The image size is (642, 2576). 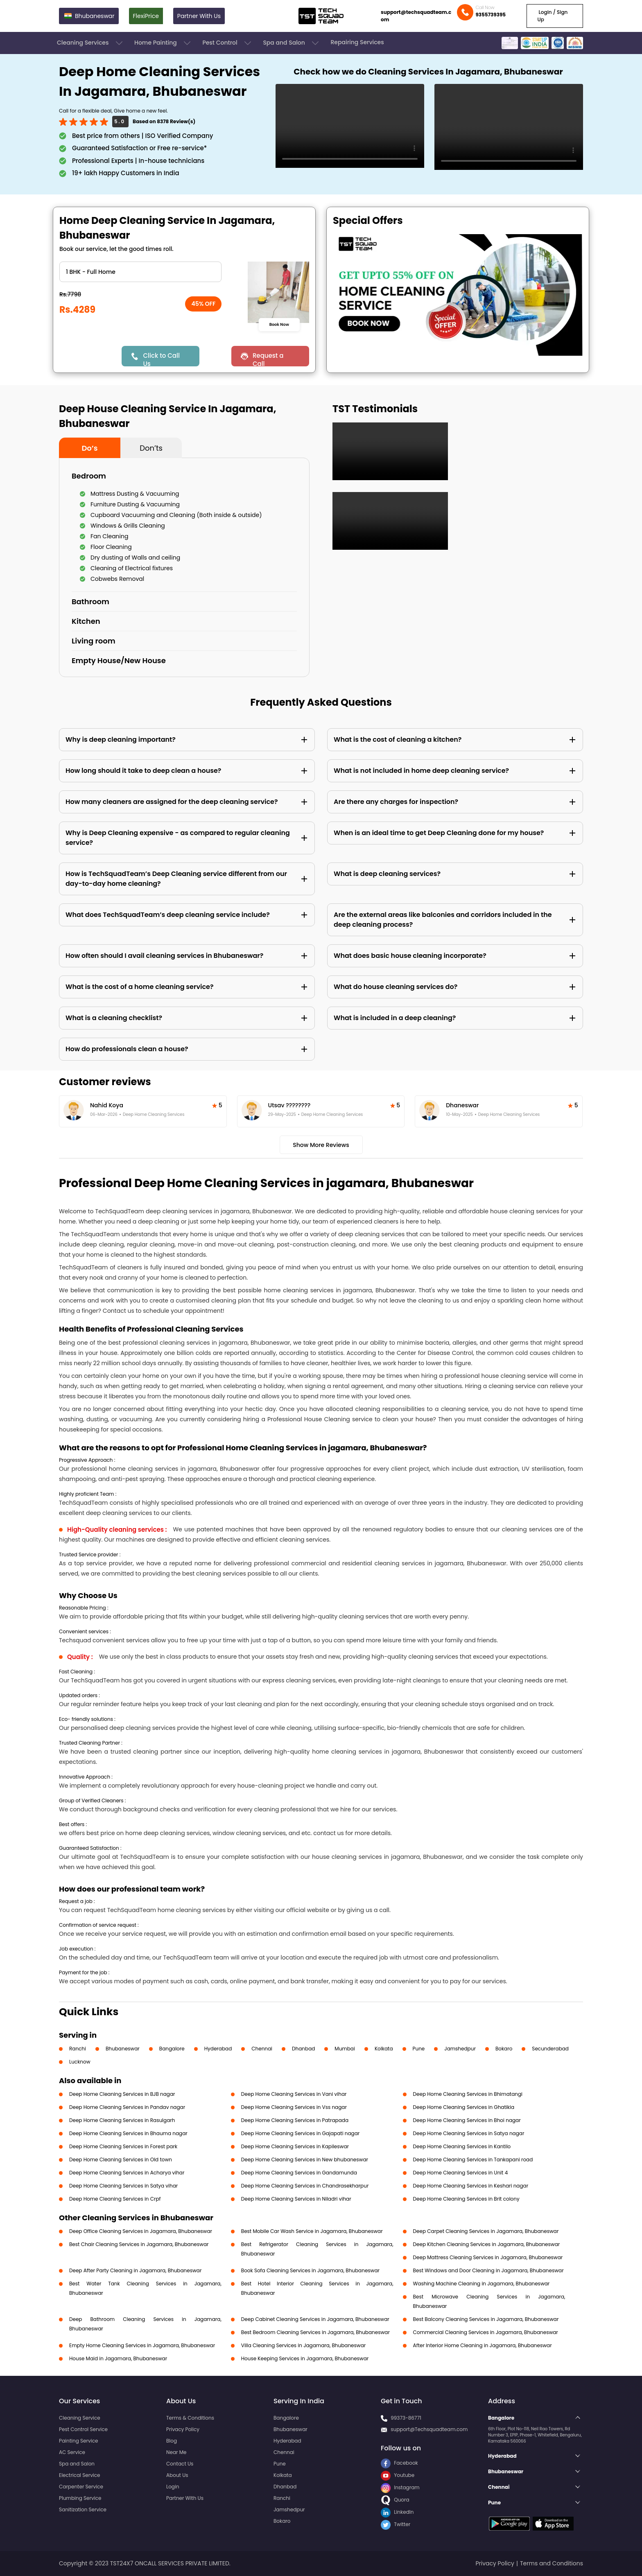 What do you see at coordinates (488, 2257) in the screenshot?
I see `Deep Mattress Cleaning Services in Jagamara, Bhubaneswar` at bounding box center [488, 2257].